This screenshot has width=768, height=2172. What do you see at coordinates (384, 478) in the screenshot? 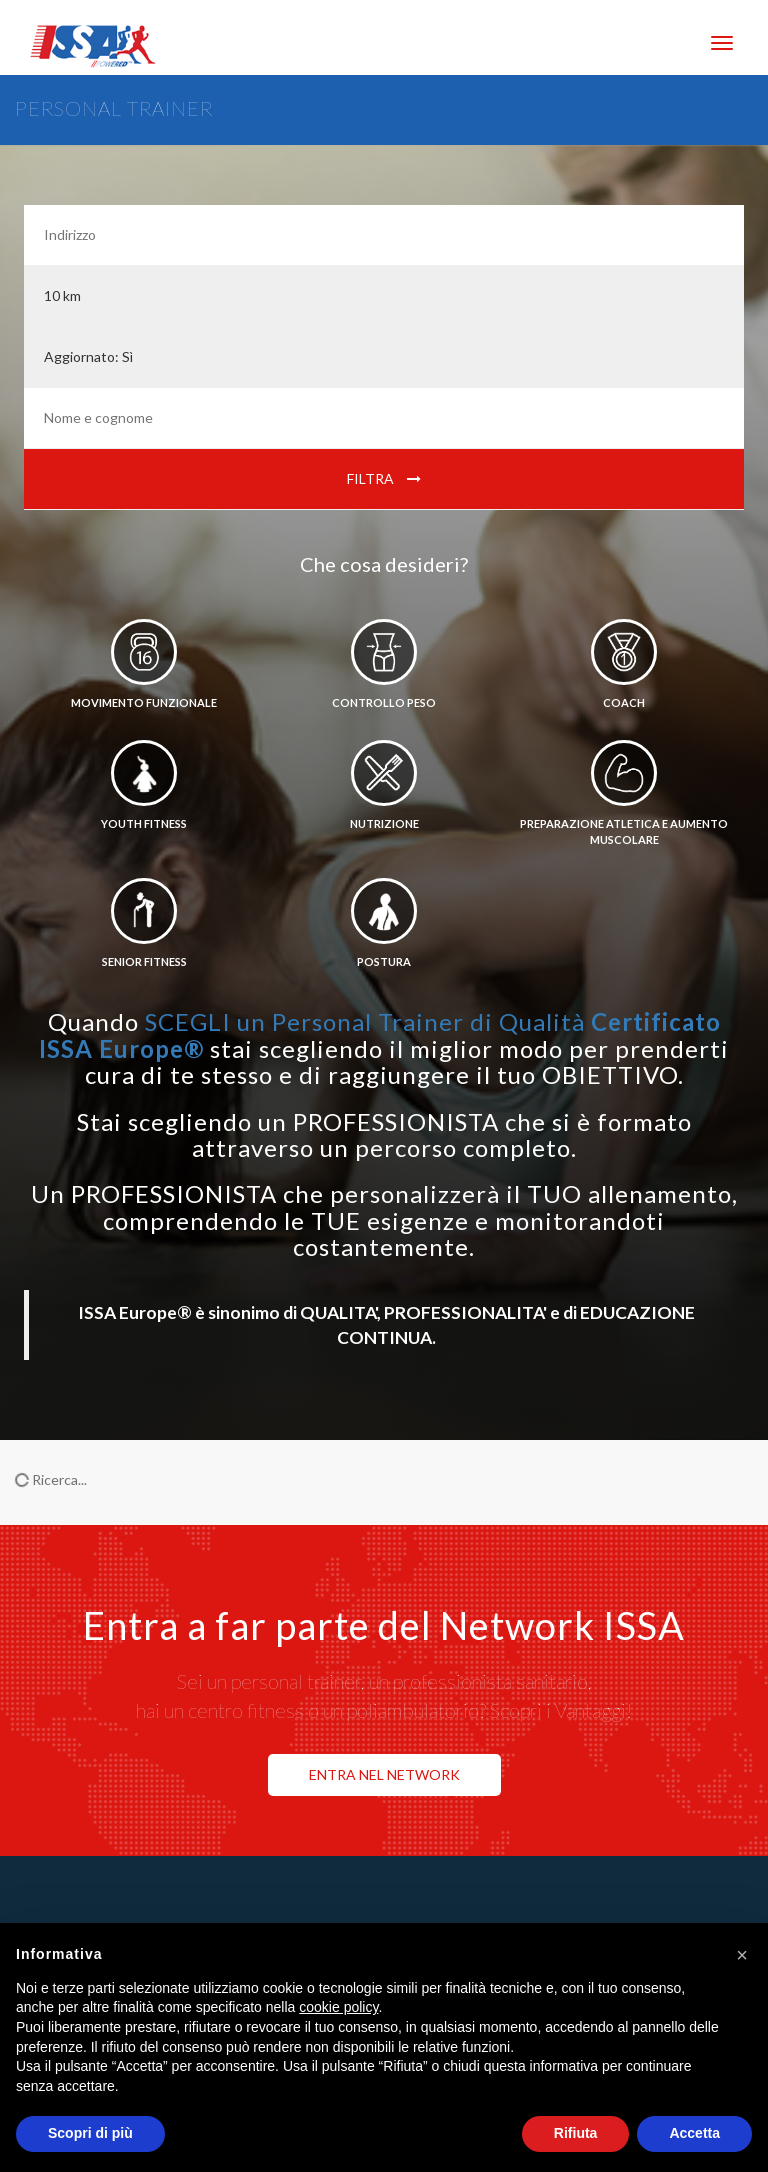
I see `Filtra` at bounding box center [384, 478].